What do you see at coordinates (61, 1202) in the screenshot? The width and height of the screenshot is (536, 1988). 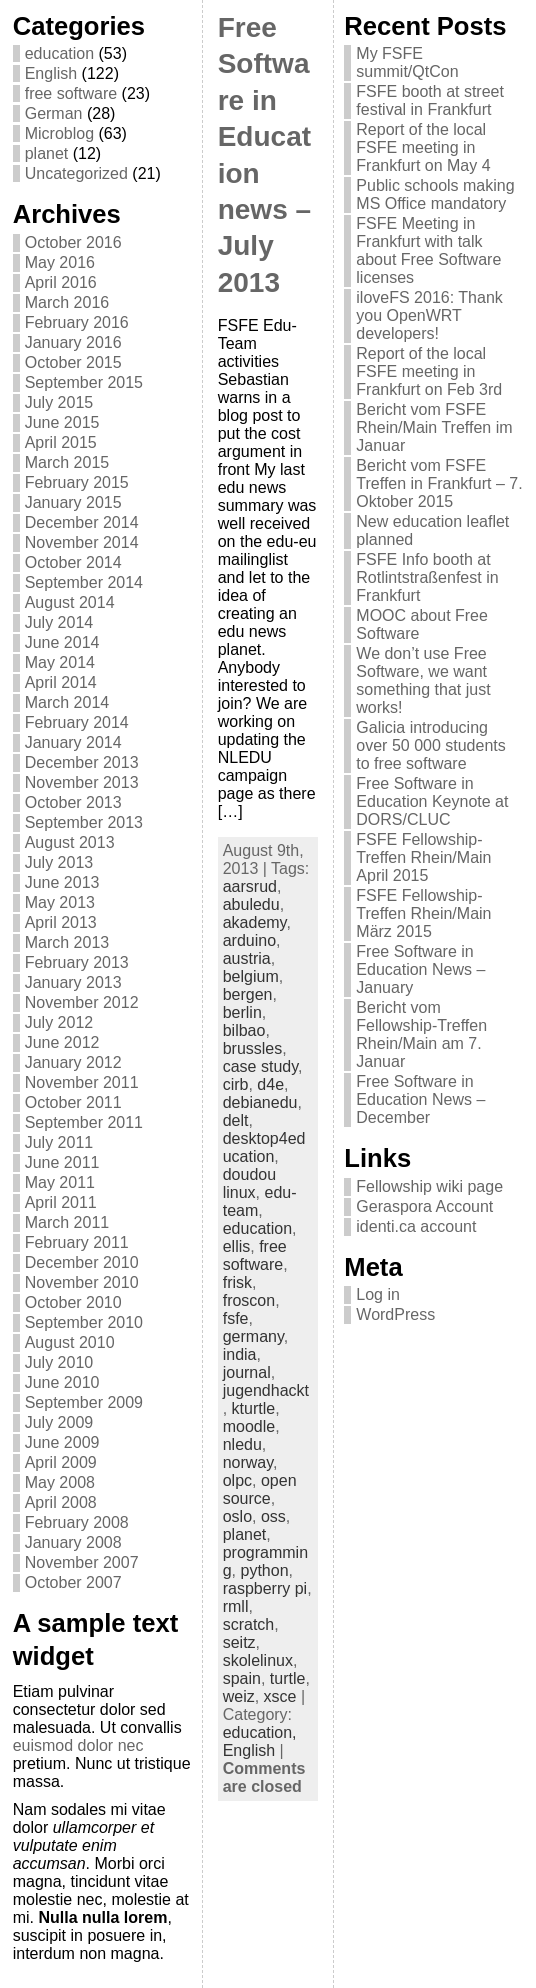 I see `April 2011` at bounding box center [61, 1202].